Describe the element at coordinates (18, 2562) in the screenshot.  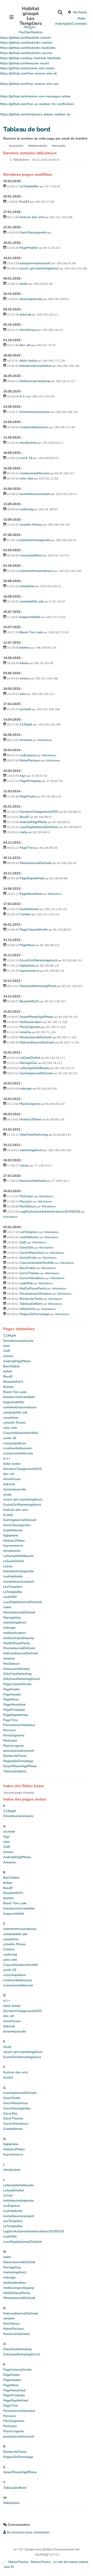
I see `MaisonTeuma` at that location.